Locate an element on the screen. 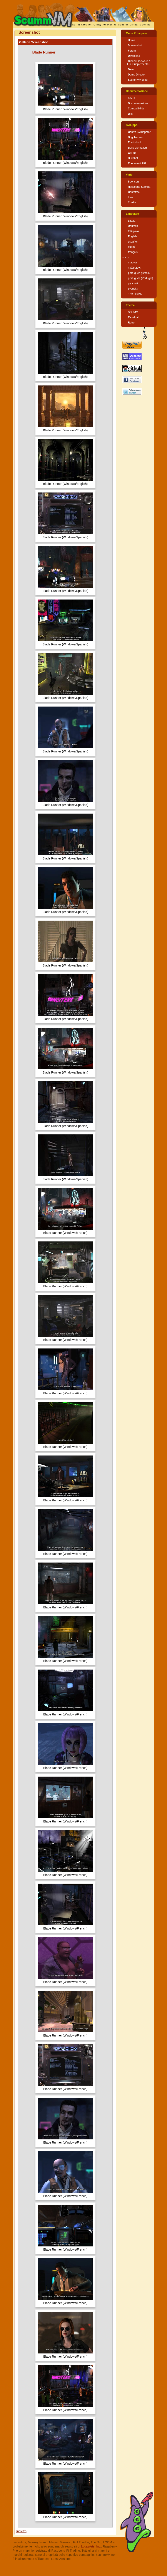 This screenshot has height=2576, width=167. Buildbot is located at coordinates (133, 158).